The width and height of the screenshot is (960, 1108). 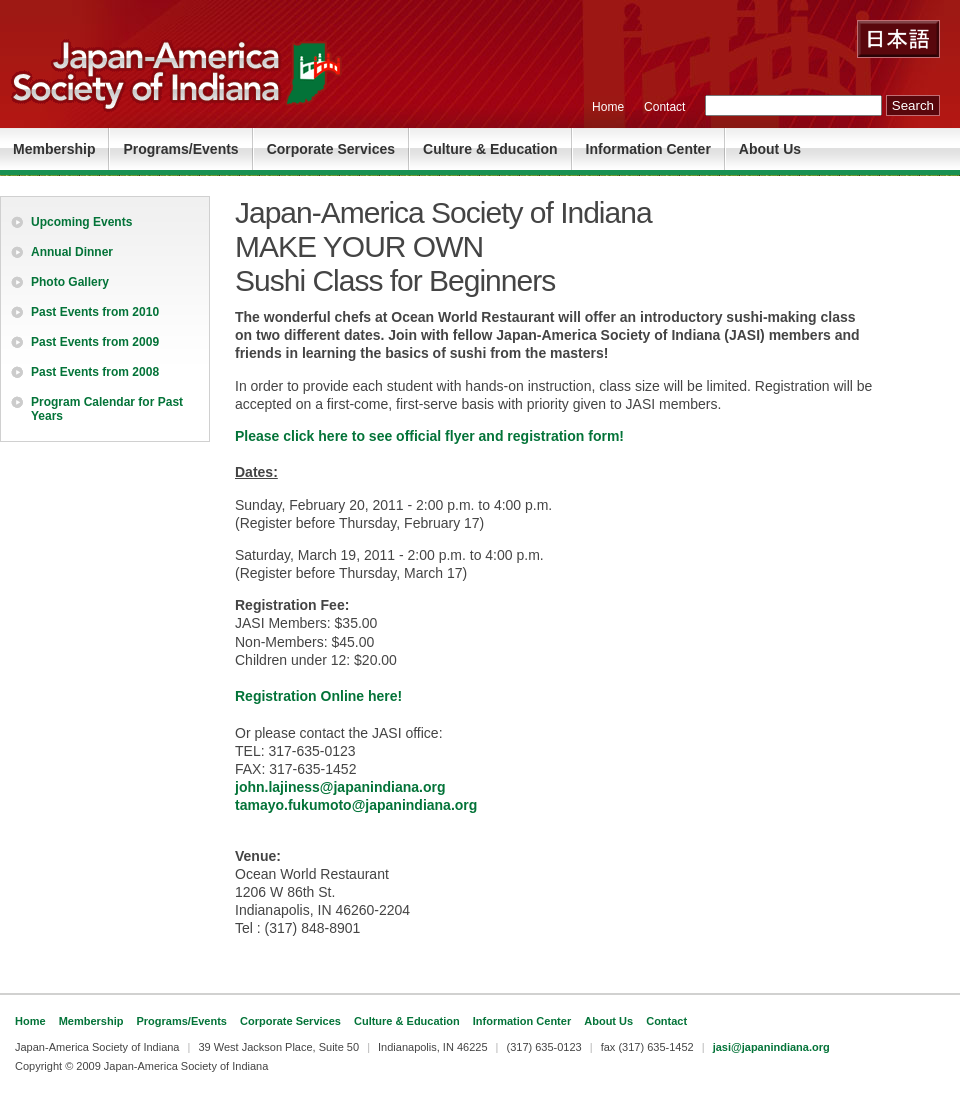 What do you see at coordinates (770, 149) in the screenshot?
I see `About Us` at bounding box center [770, 149].